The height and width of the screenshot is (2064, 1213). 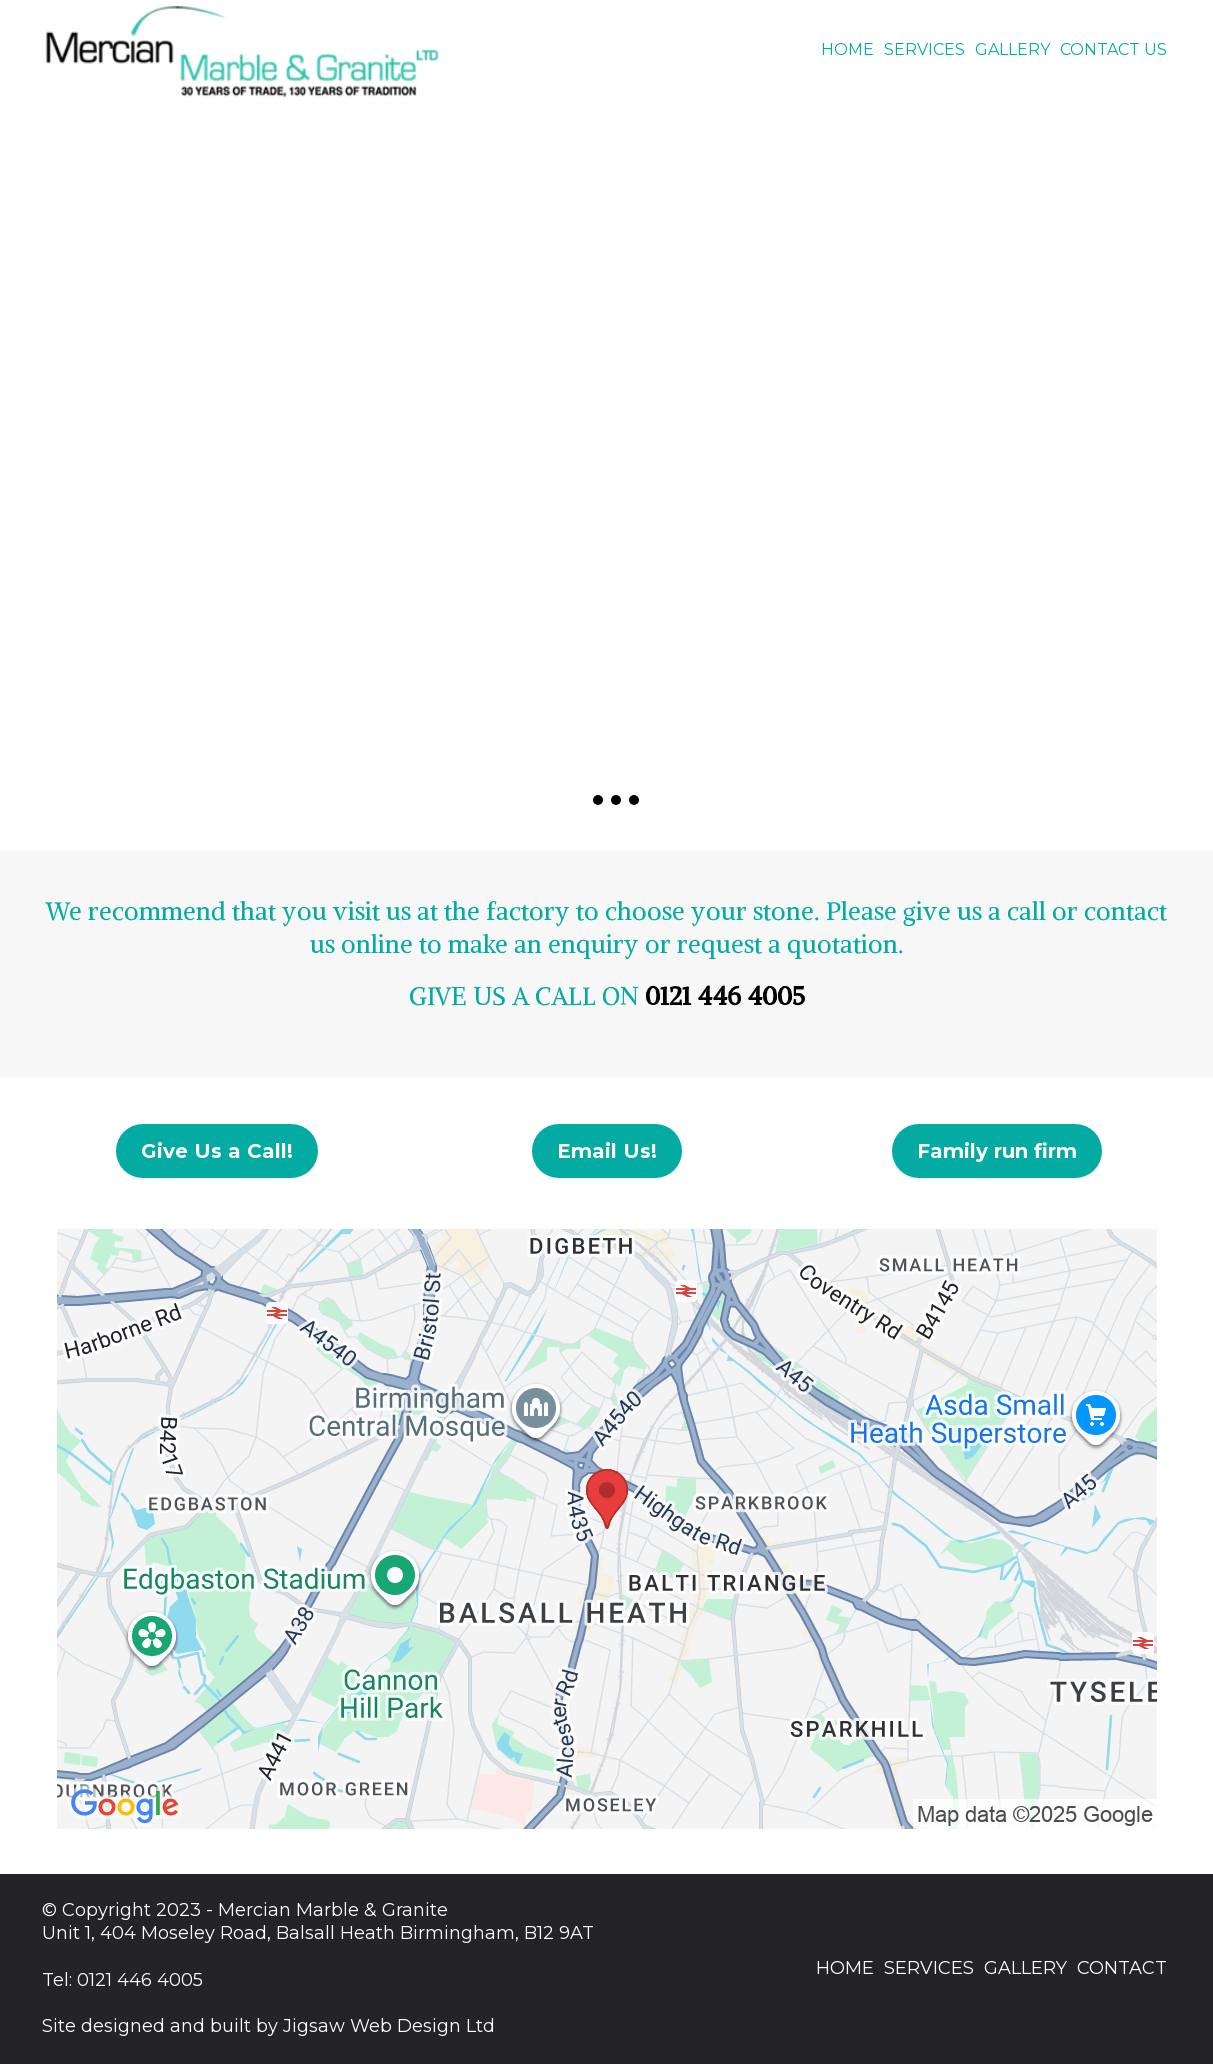 I want to click on GALLERY, so click(x=1012, y=49).